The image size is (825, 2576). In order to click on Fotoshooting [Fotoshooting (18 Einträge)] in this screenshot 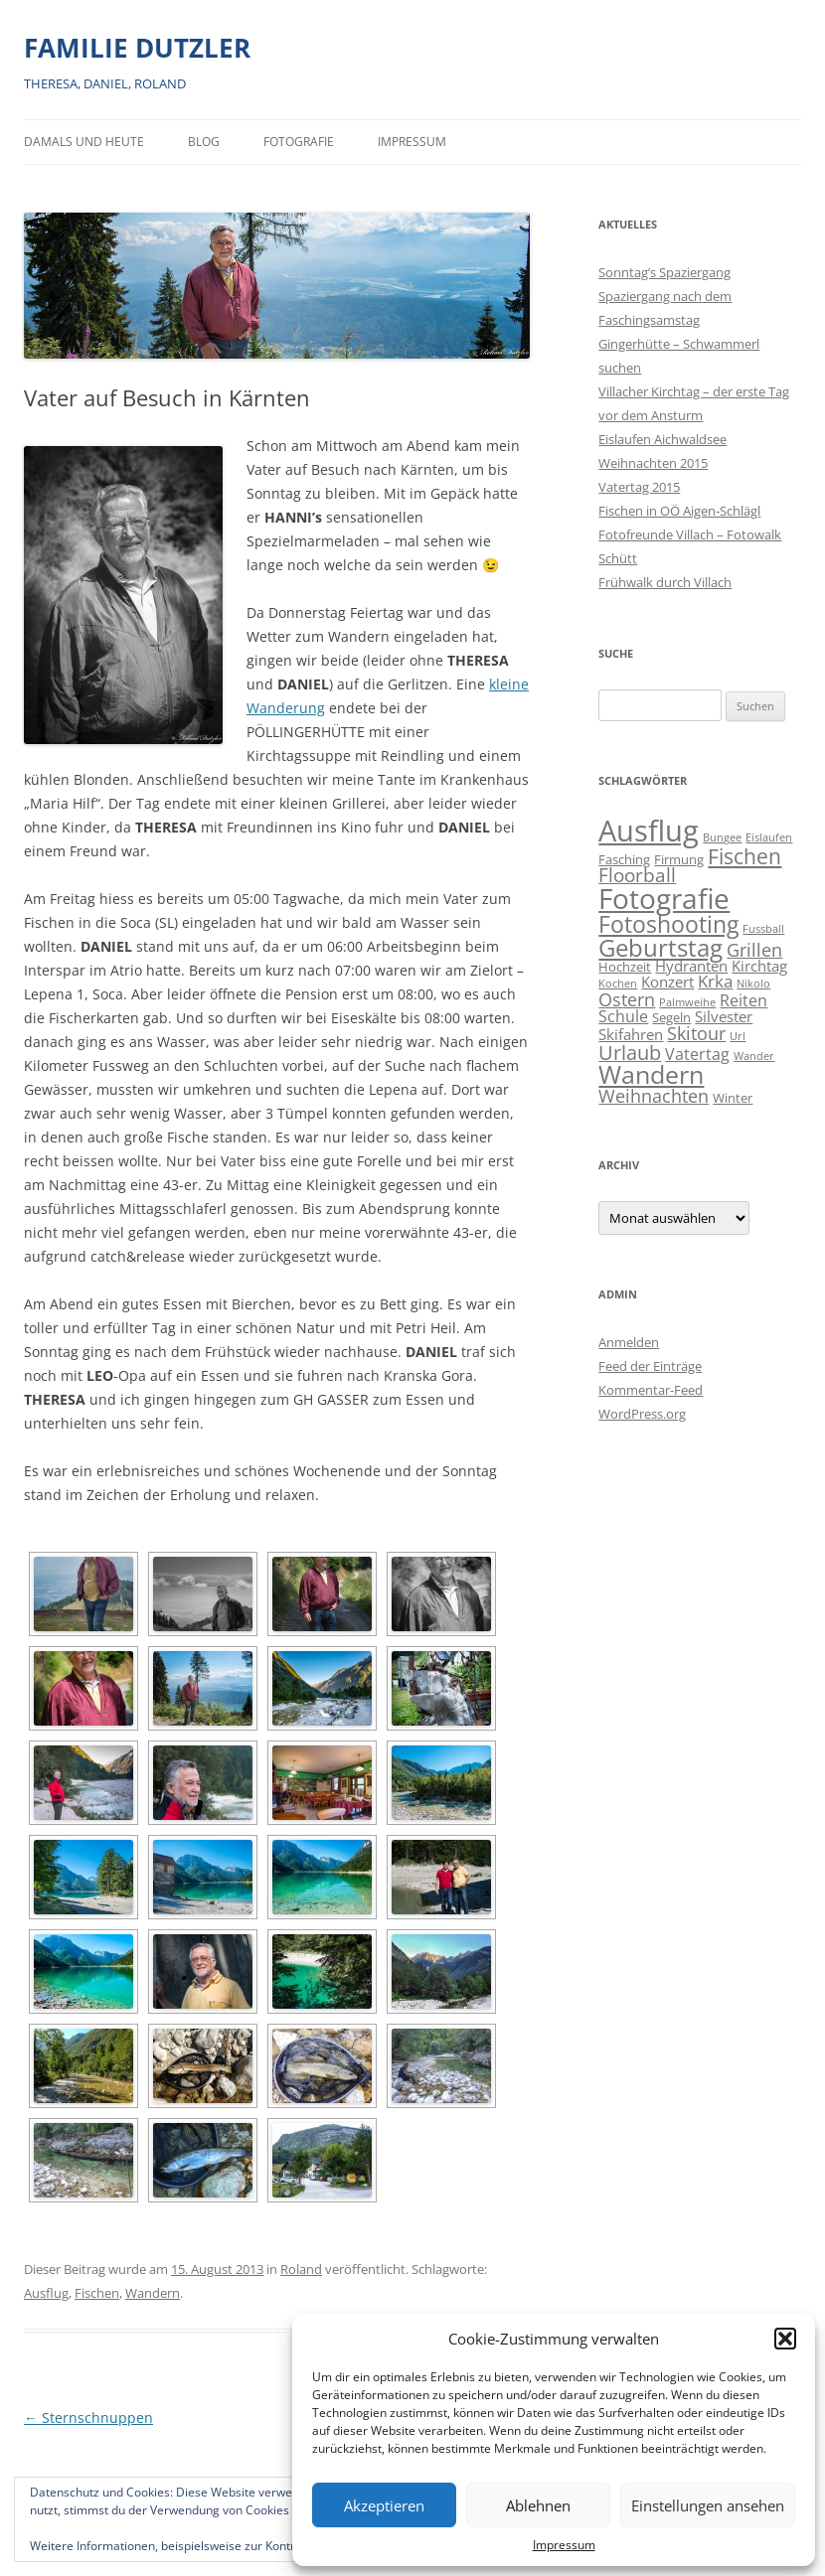, I will do `click(668, 924)`.